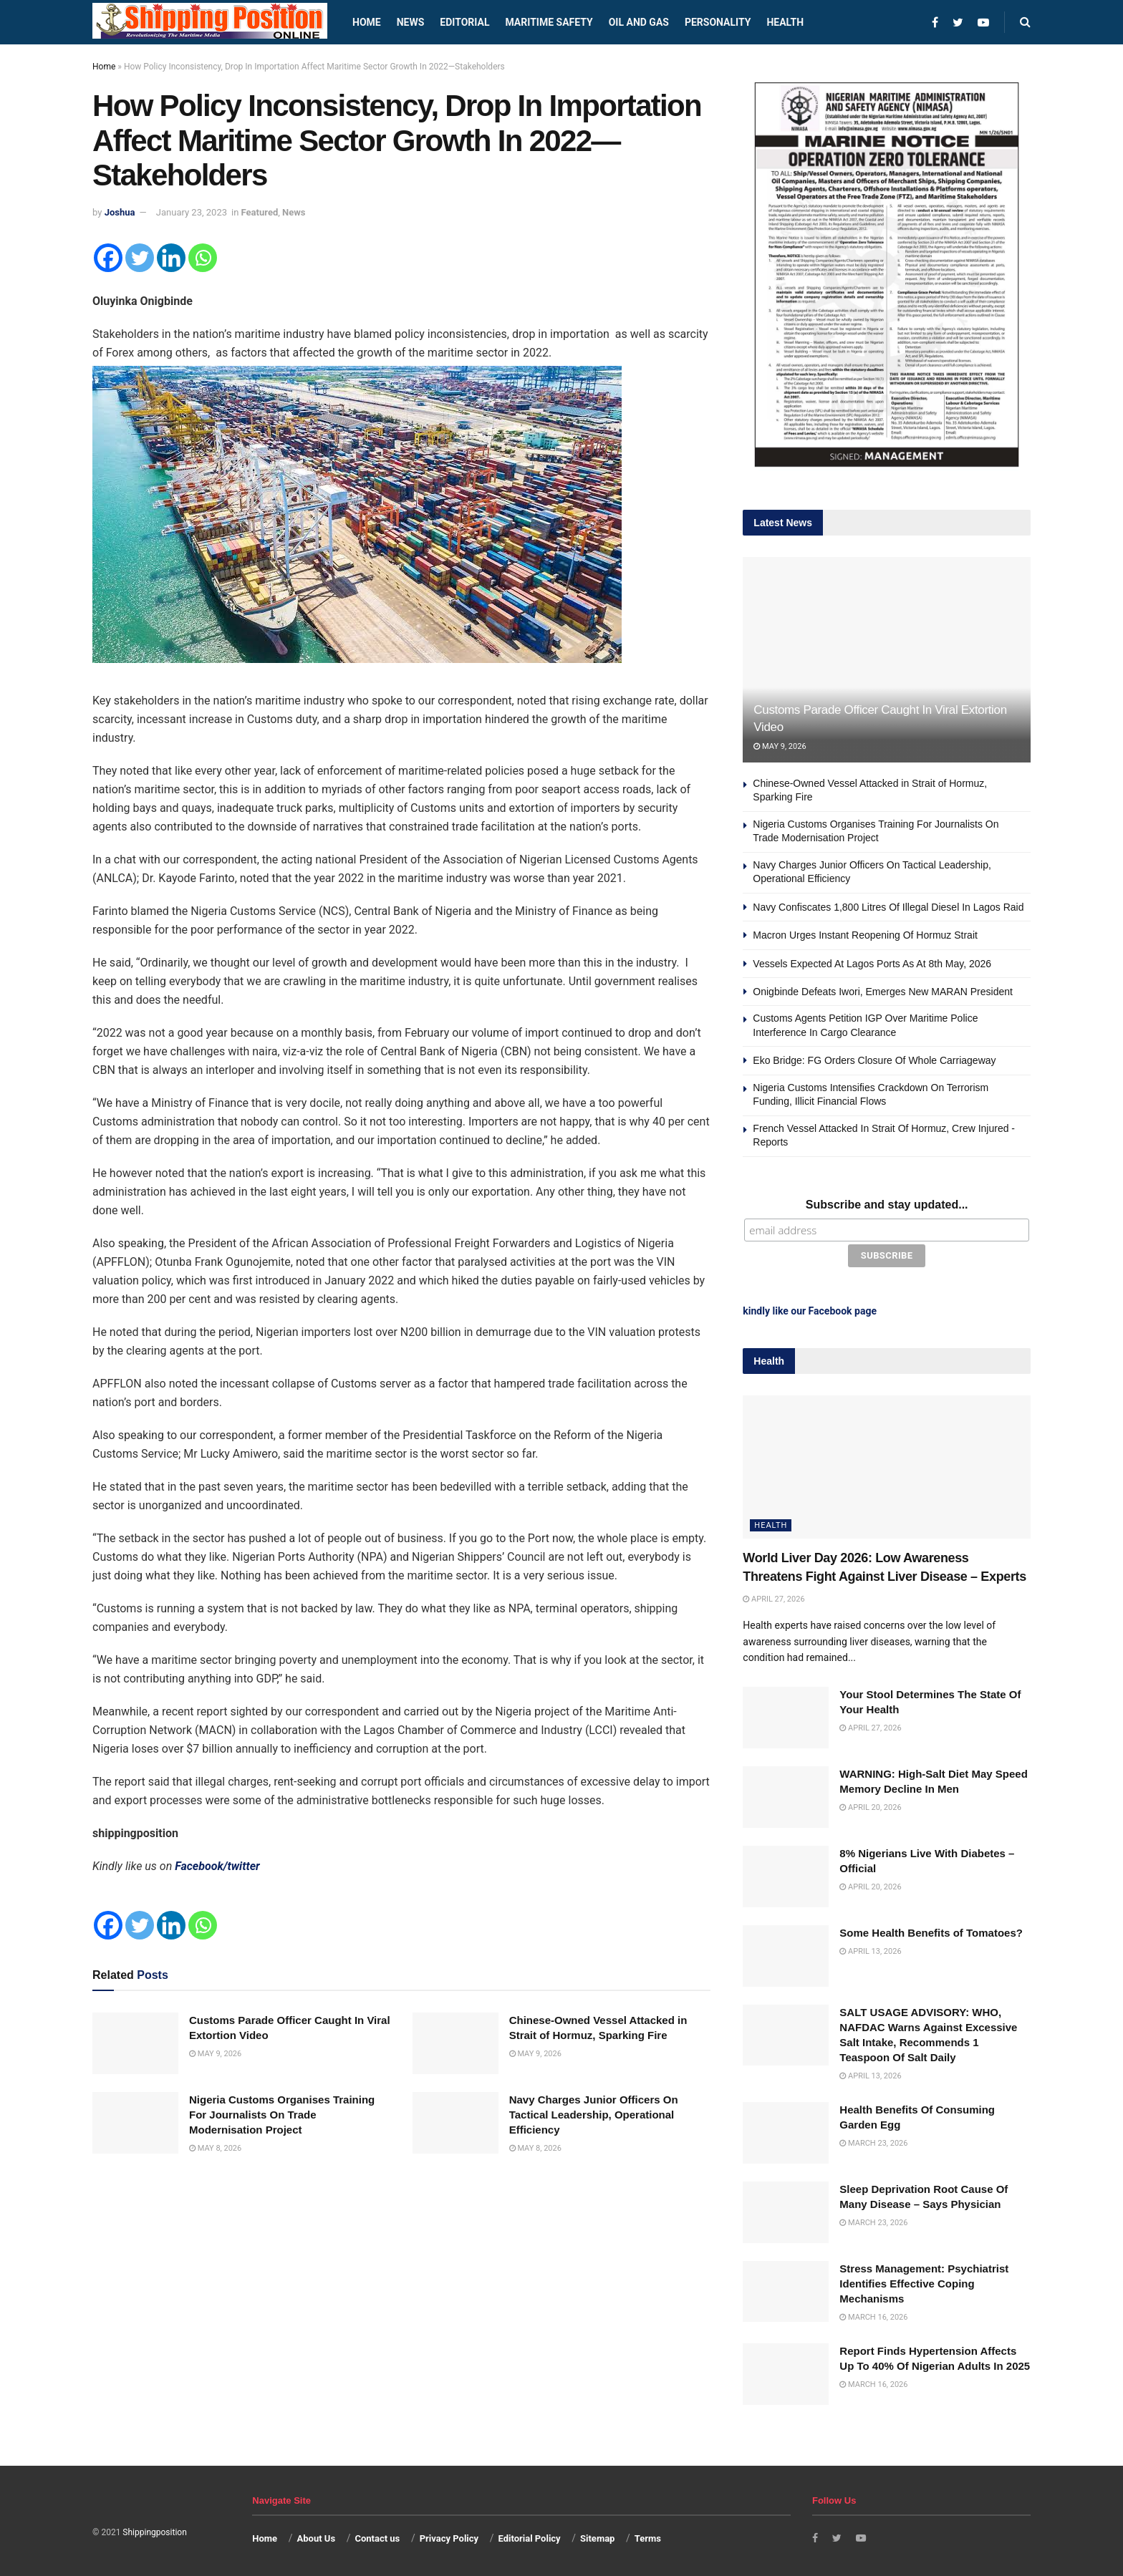 This screenshot has height=2576, width=1123. Describe the element at coordinates (639, 22) in the screenshot. I see `Oil and Gas` at that location.